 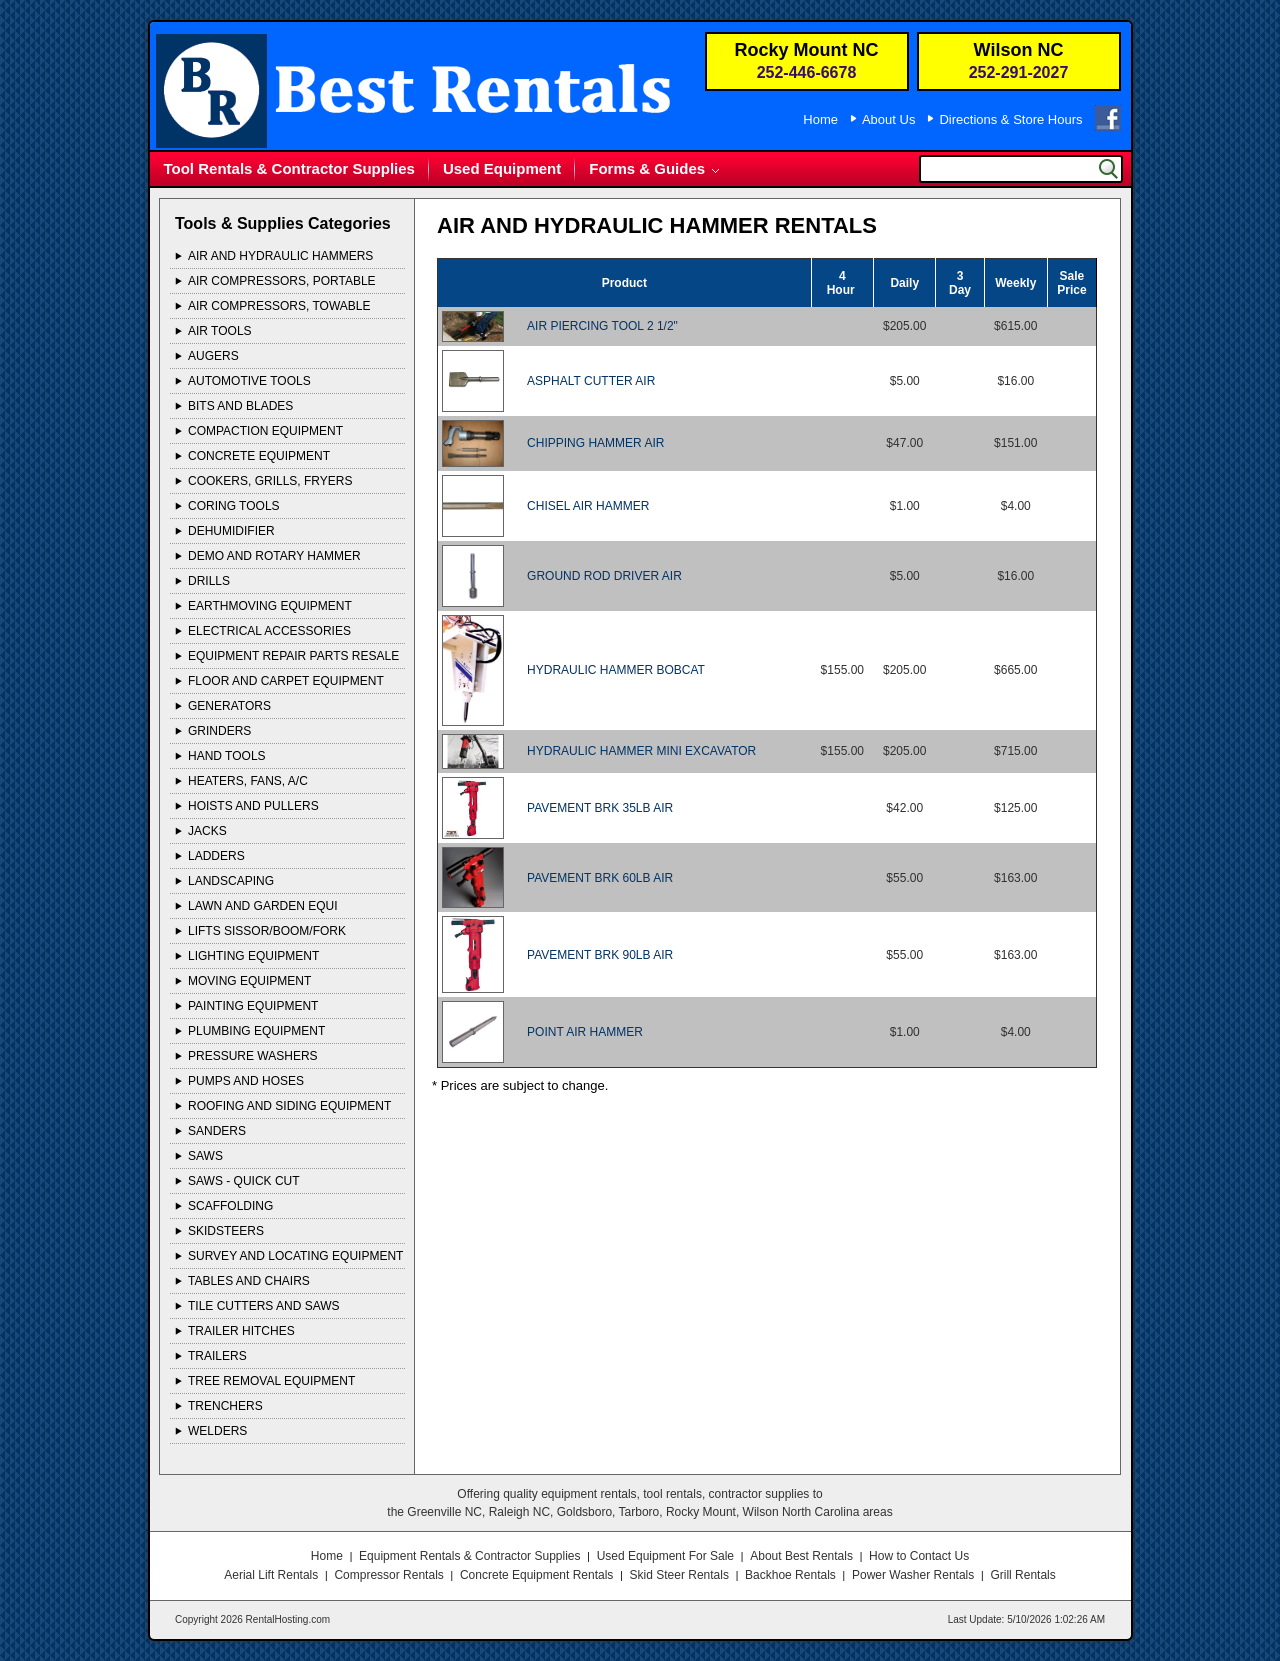 I want to click on SANDERS, so click(x=217, y=1131).